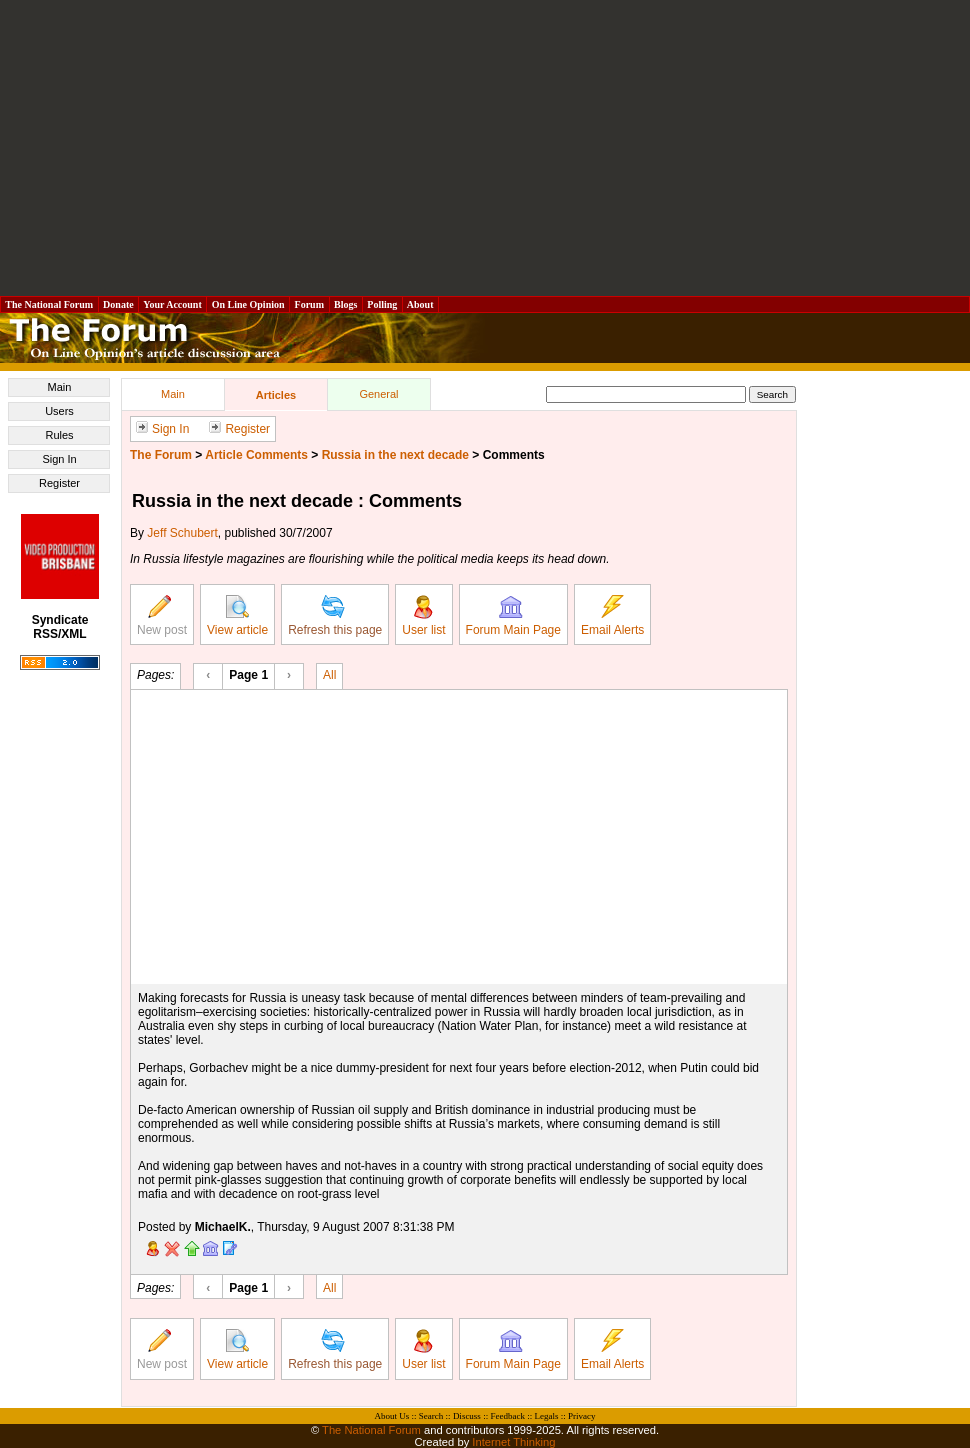 The height and width of the screenshot is (1448, 970). What do you see at coordinates (382, 304) in the screenshot?
I see `Polling` at bounding box center [382, 304].